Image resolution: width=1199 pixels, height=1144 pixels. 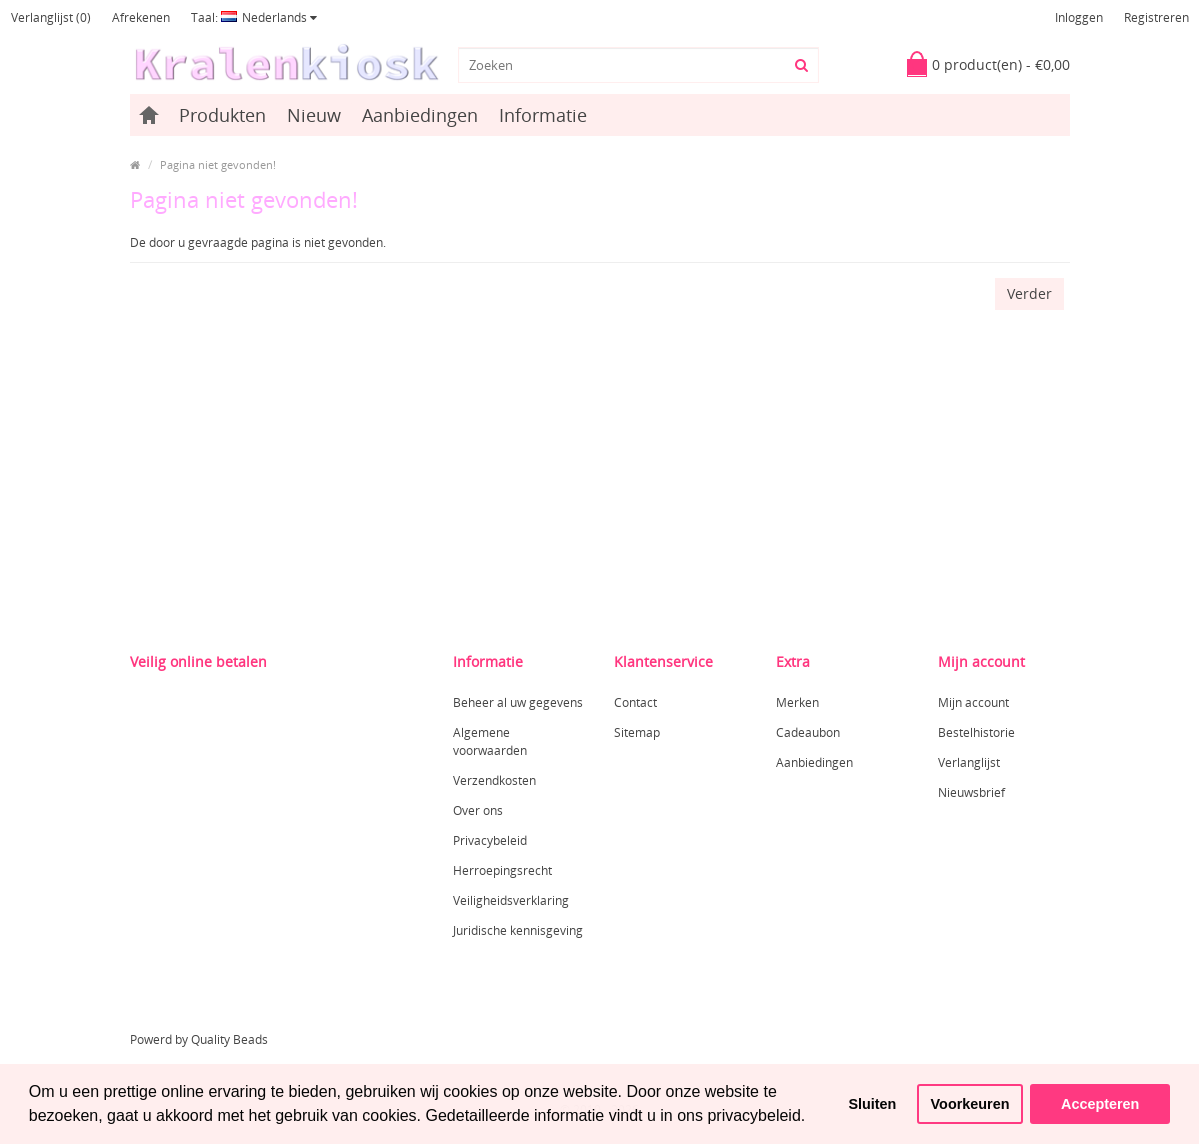 What do you see at coordinates (971, 792) in the screenshot?
I see `Nieuwsbrief` at bounding box center [971, 792].